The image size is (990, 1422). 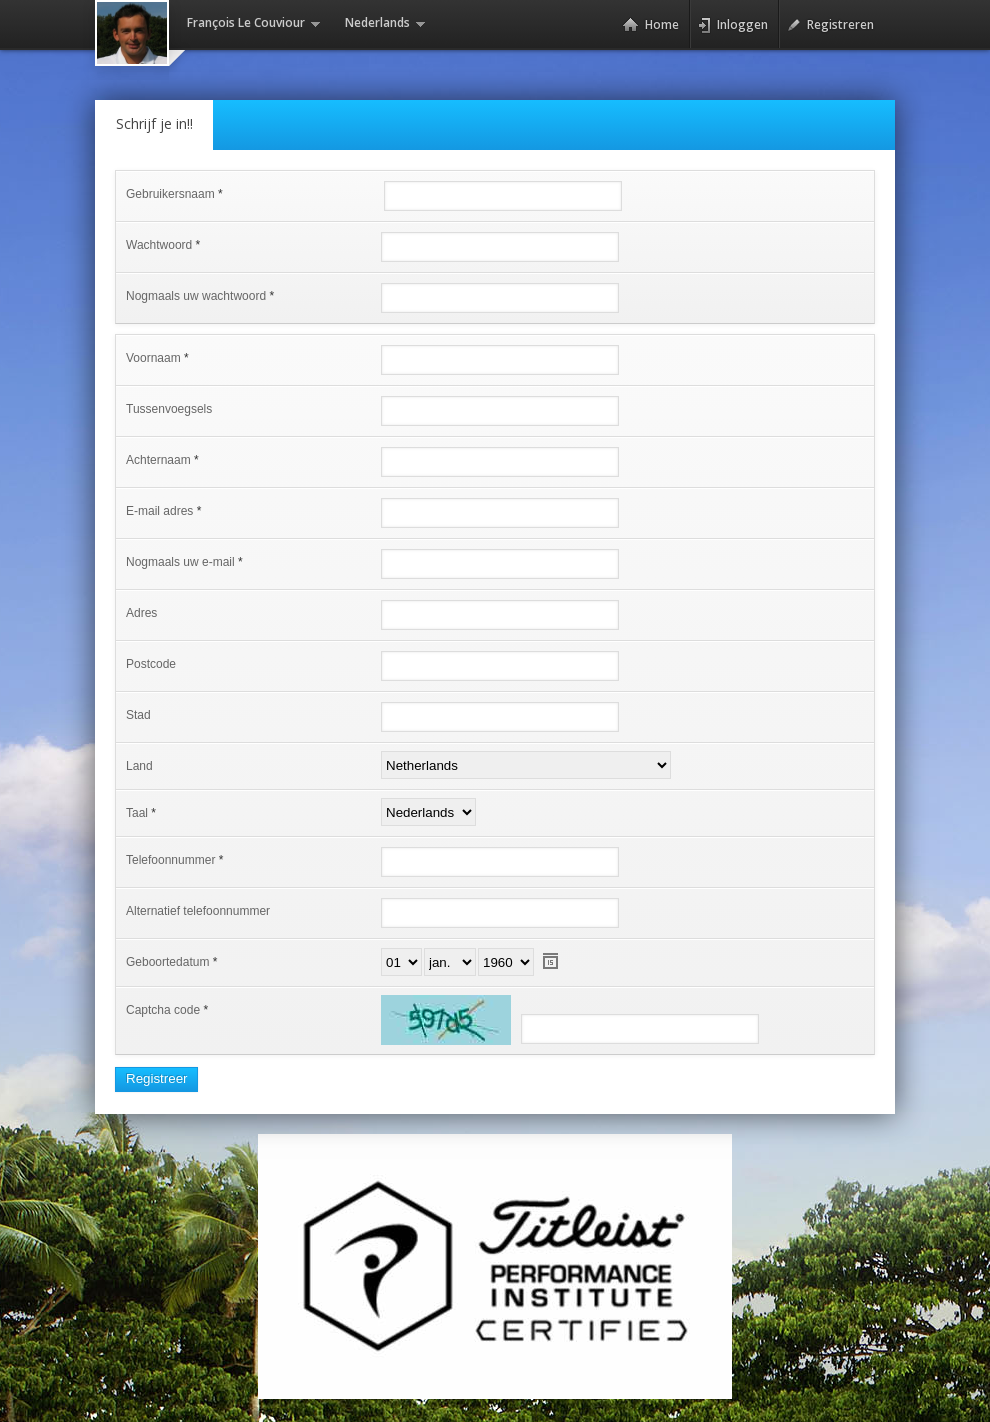 I want to click on Nogmaals uw wachtwoord, so click(x=196, y=296).